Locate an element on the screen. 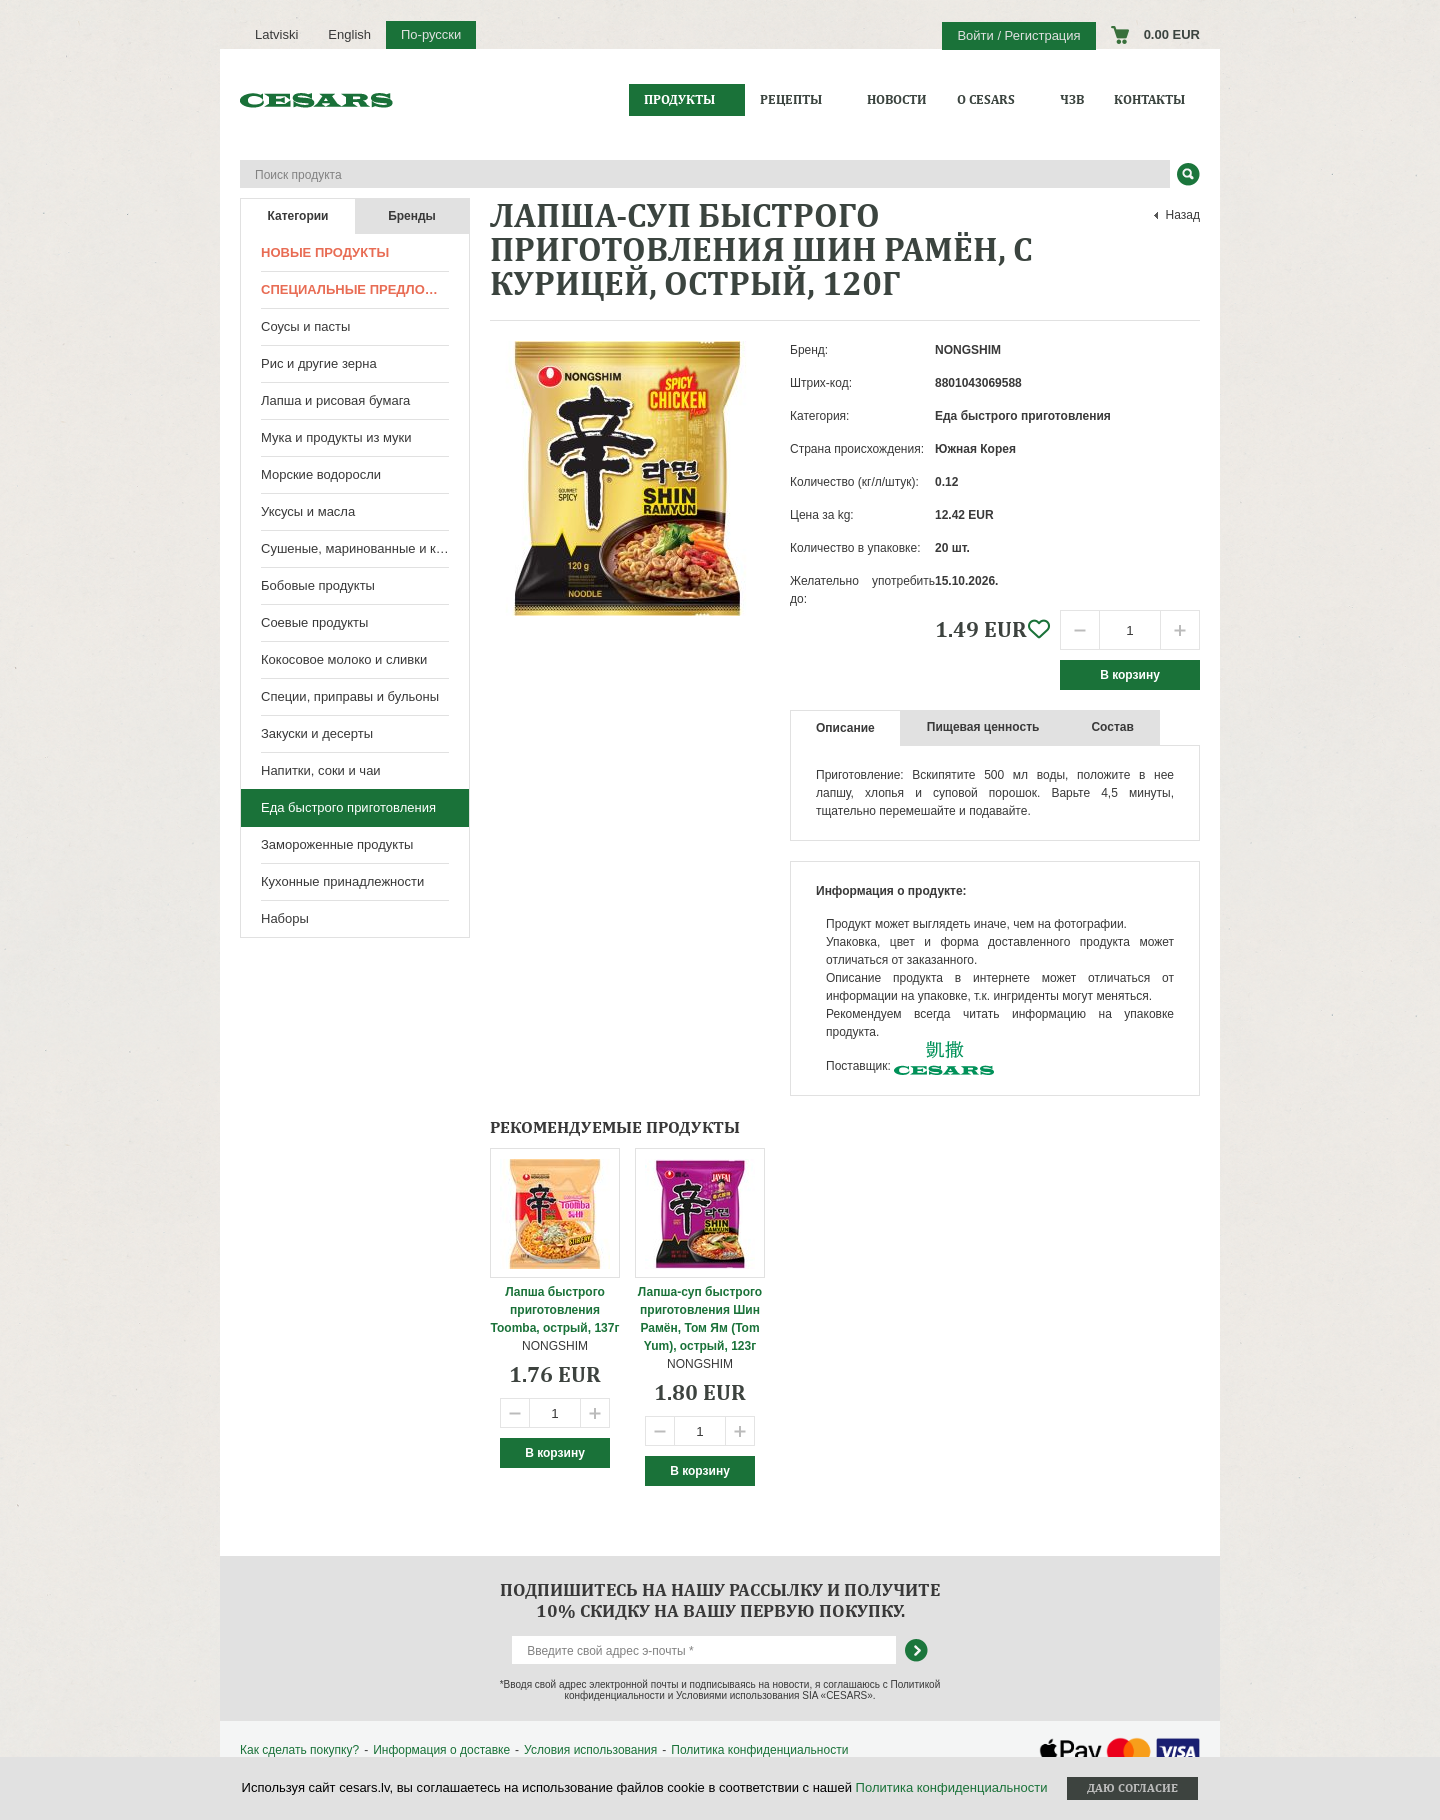 This screenshot has height=1820, width=1440. Описание is located at coordinates (845, 728).